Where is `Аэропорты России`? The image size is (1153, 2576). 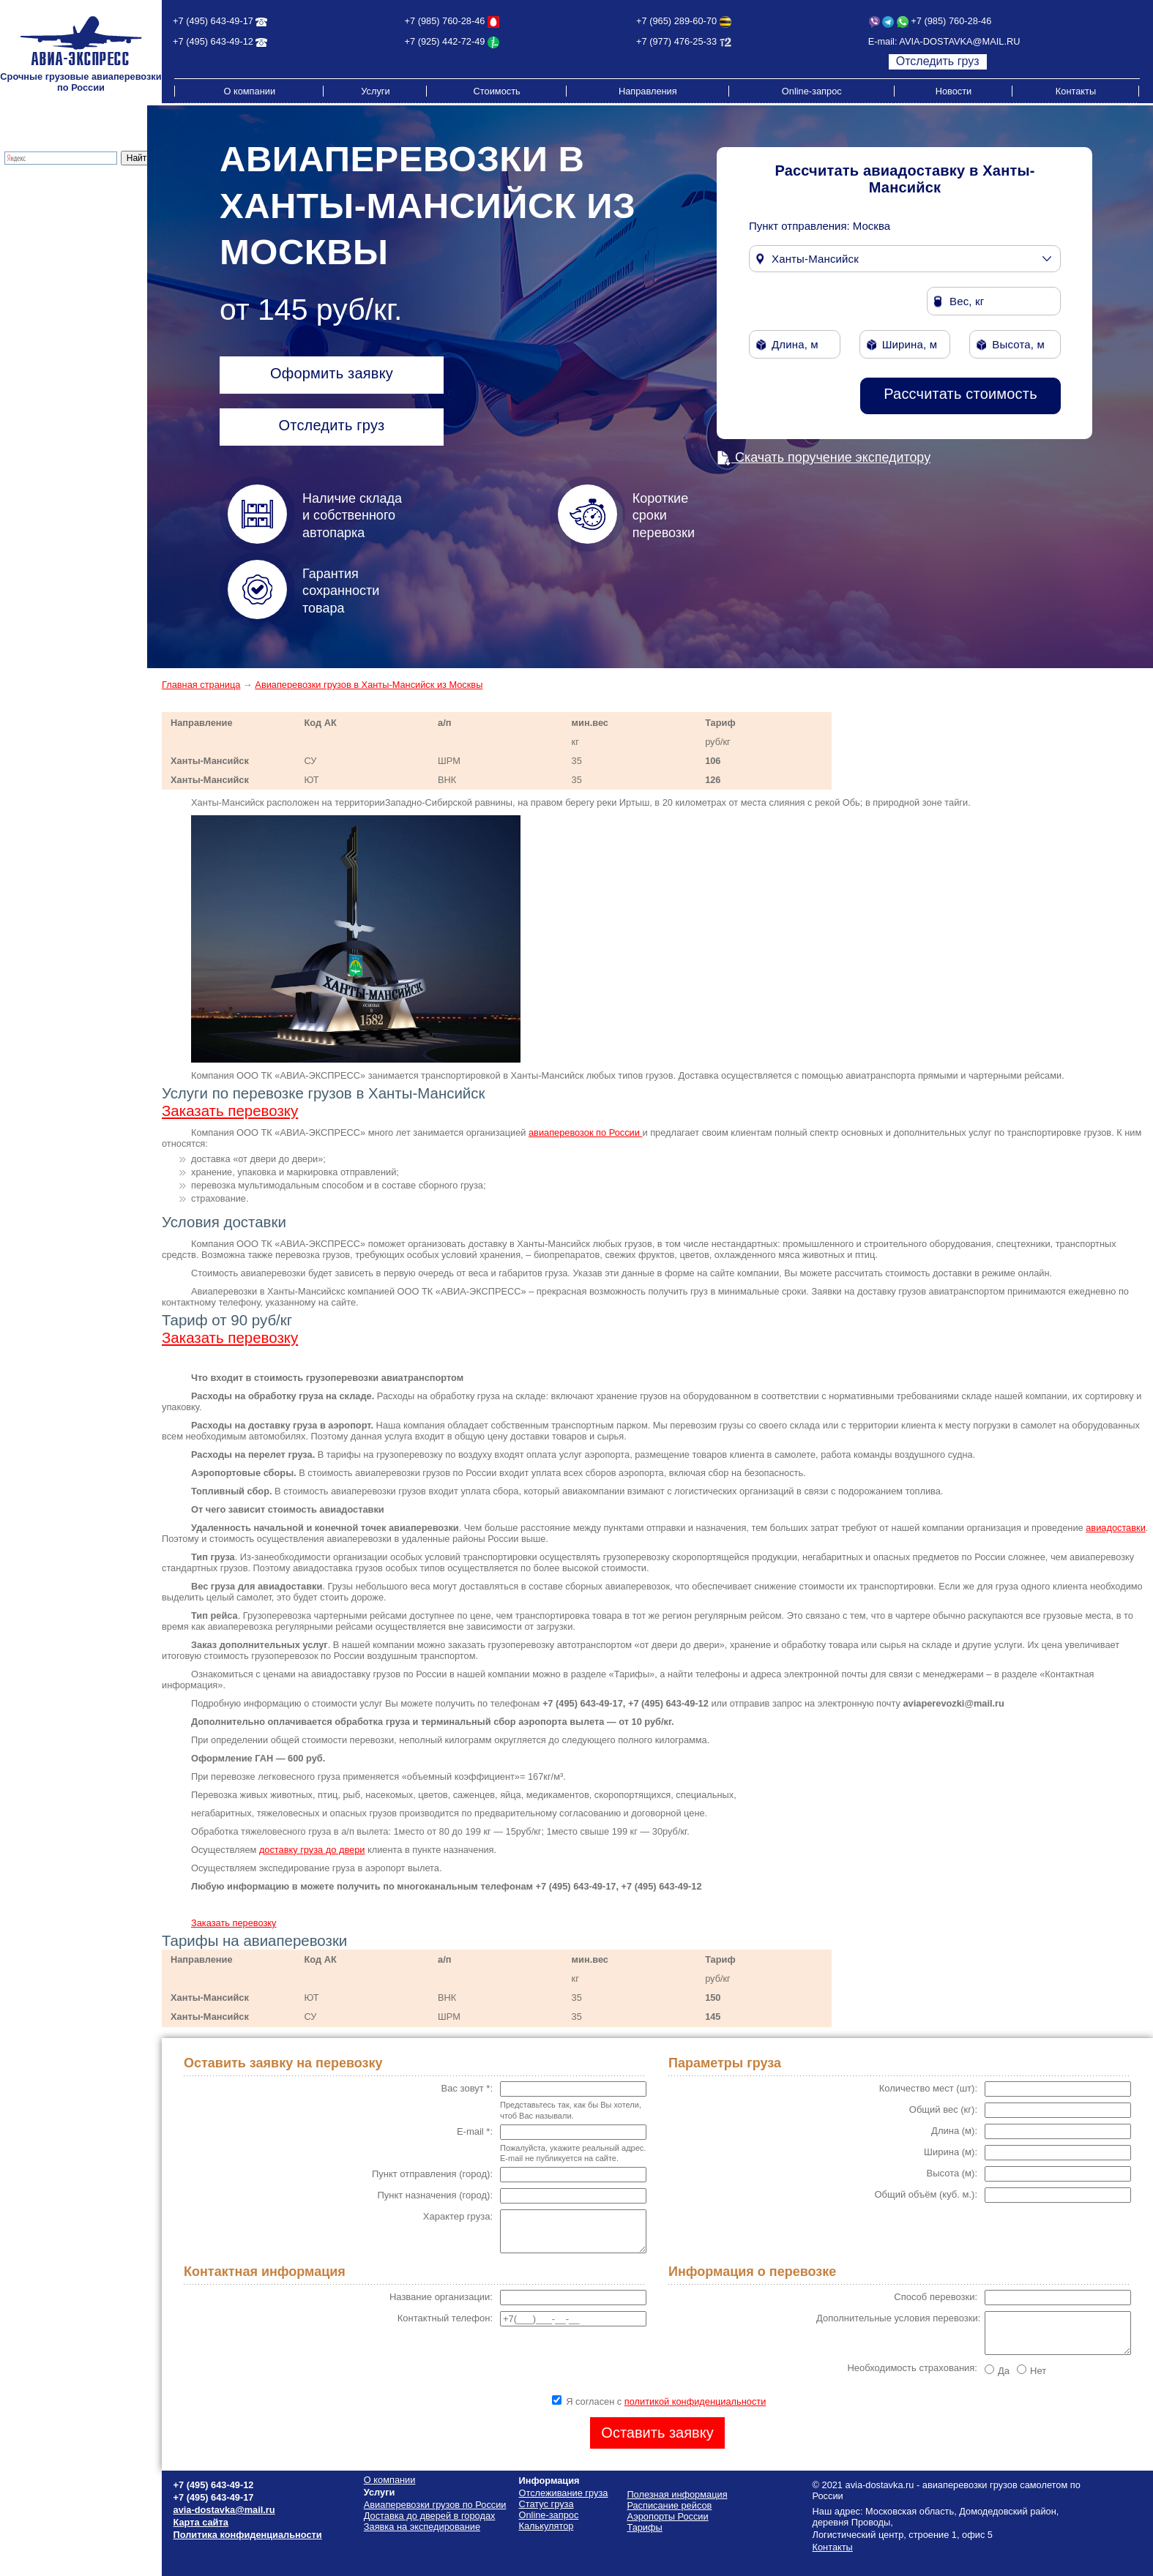 Аэропорты России is located at coordinates (46, 322).